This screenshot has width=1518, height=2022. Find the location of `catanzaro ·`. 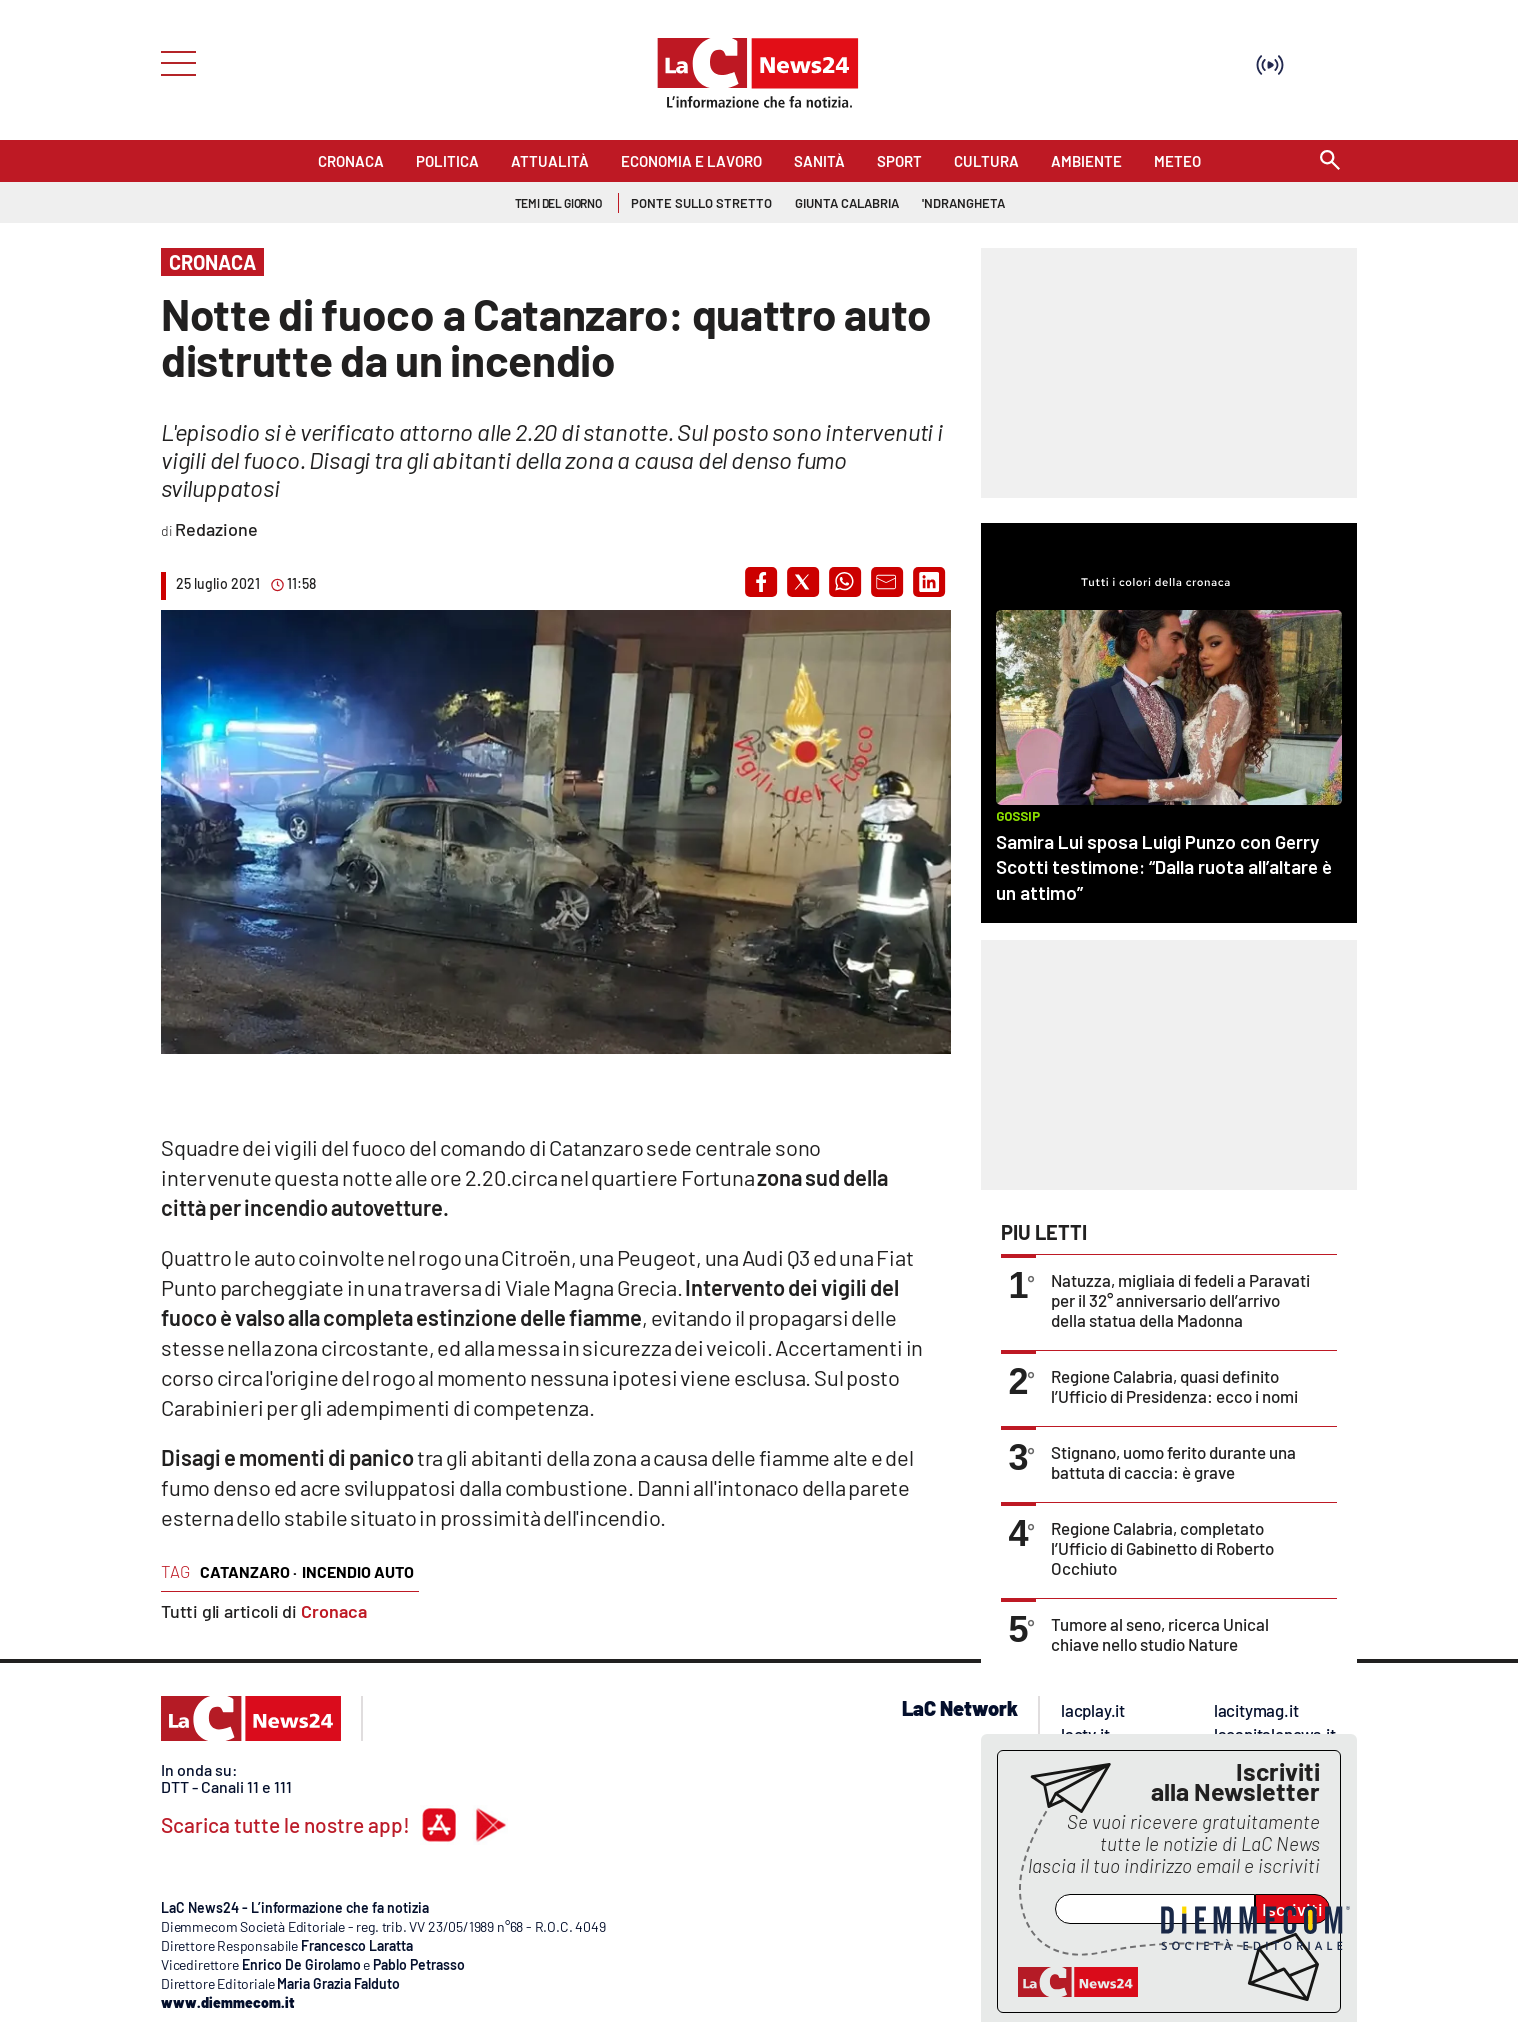

catanzaro · is located at coordinates (248, 1571).